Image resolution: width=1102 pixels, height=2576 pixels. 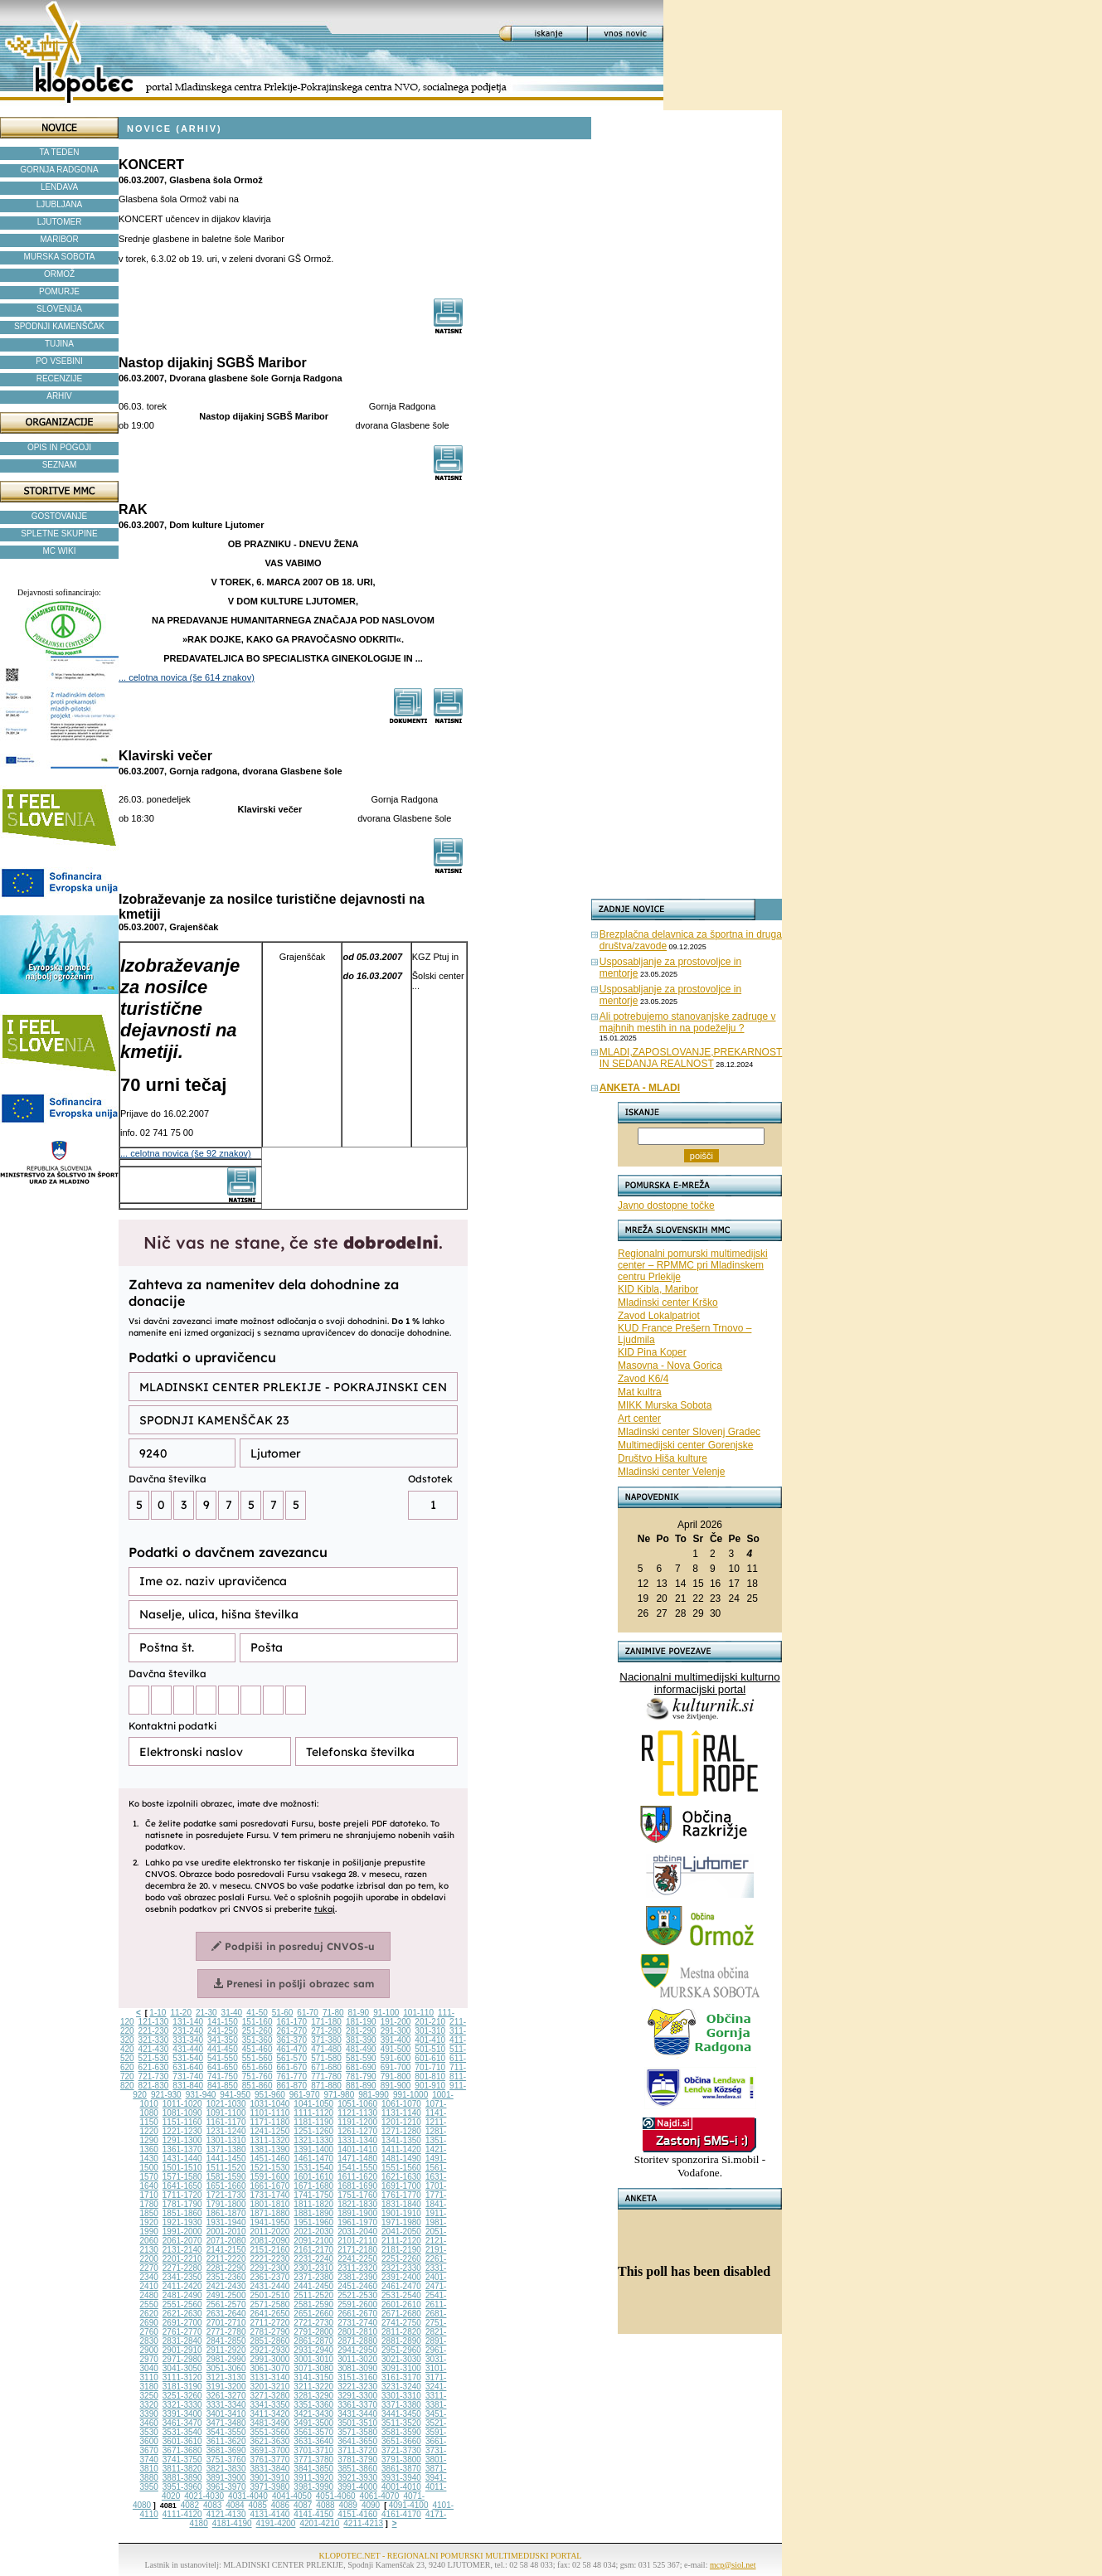 What do you see at coordinates (313, 2386) in the screenshot?
I see `3211-3220` at bounding box center [313, 2386].